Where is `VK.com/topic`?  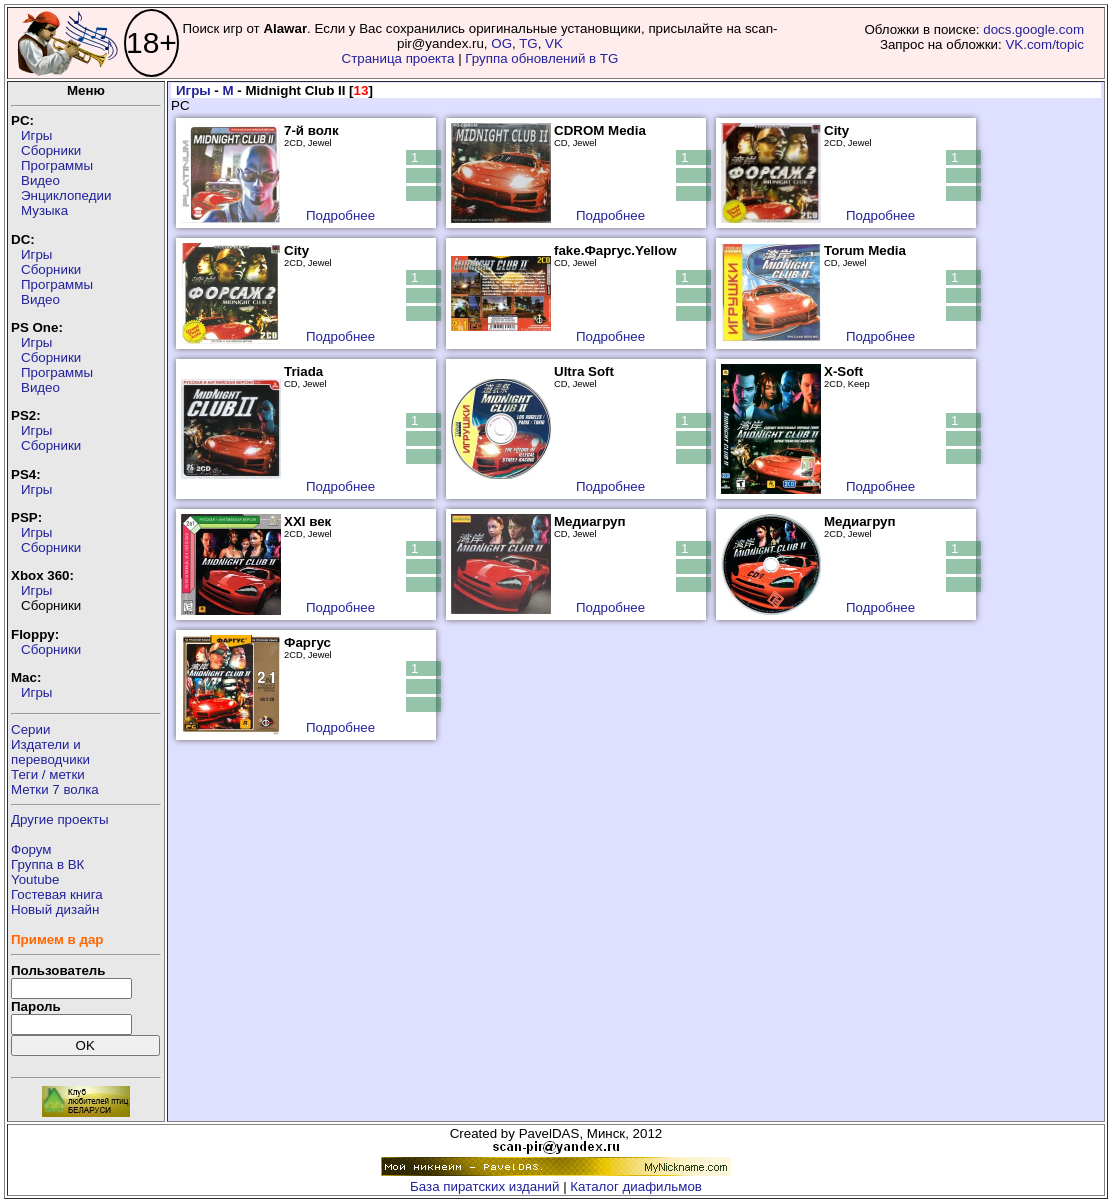 VK.com/topic is located at coordinates (1044, 44).